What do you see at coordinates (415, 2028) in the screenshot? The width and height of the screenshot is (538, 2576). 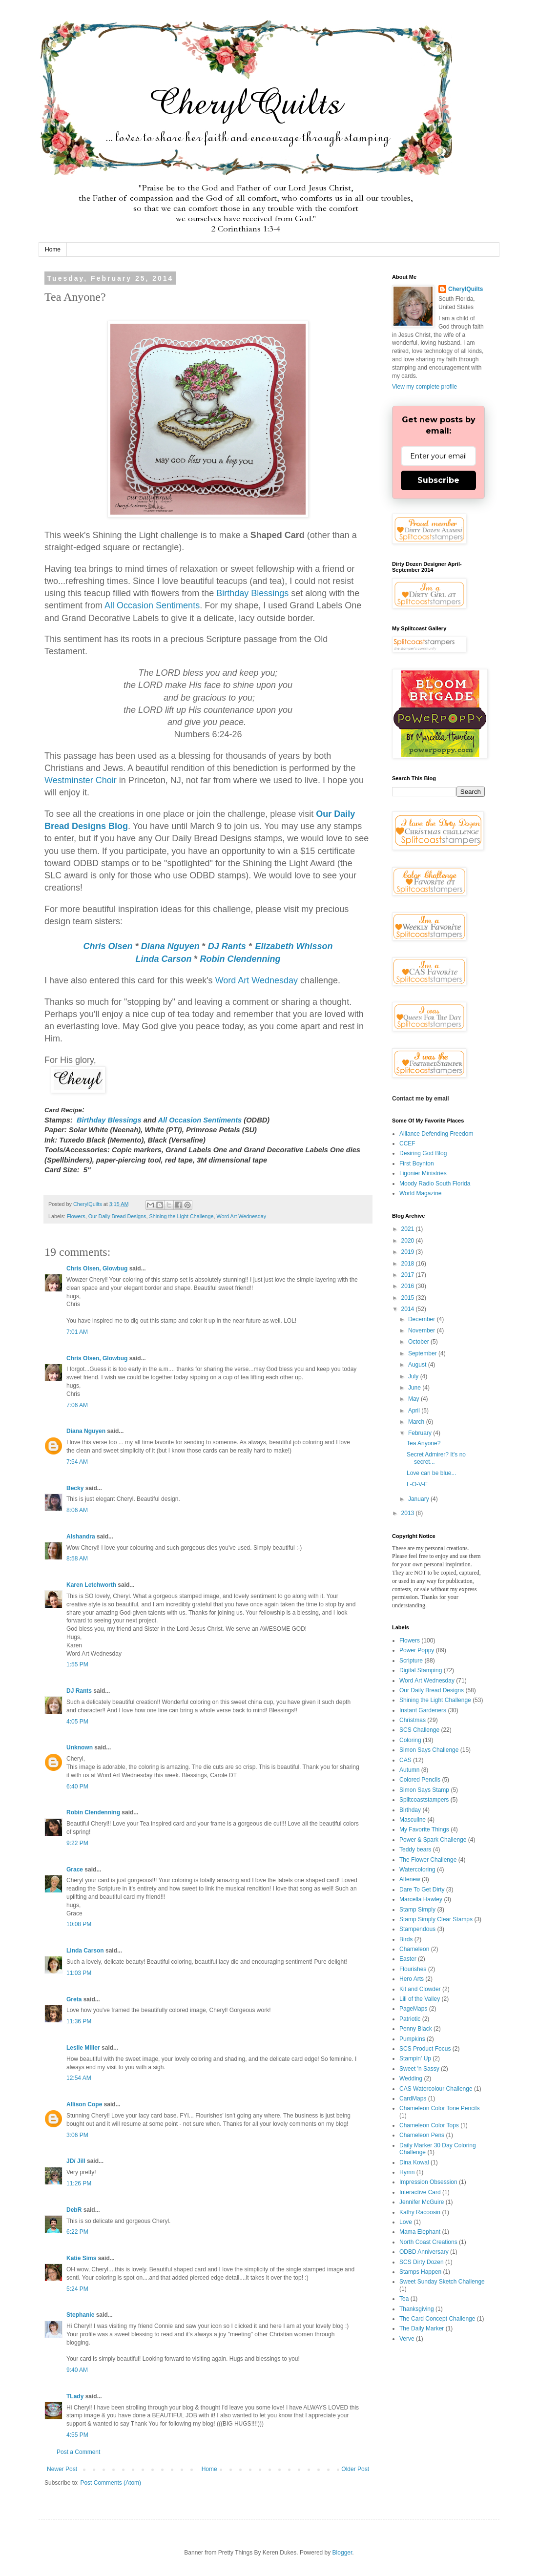 I see `Penny Black` at bounding box center [415, 2028].